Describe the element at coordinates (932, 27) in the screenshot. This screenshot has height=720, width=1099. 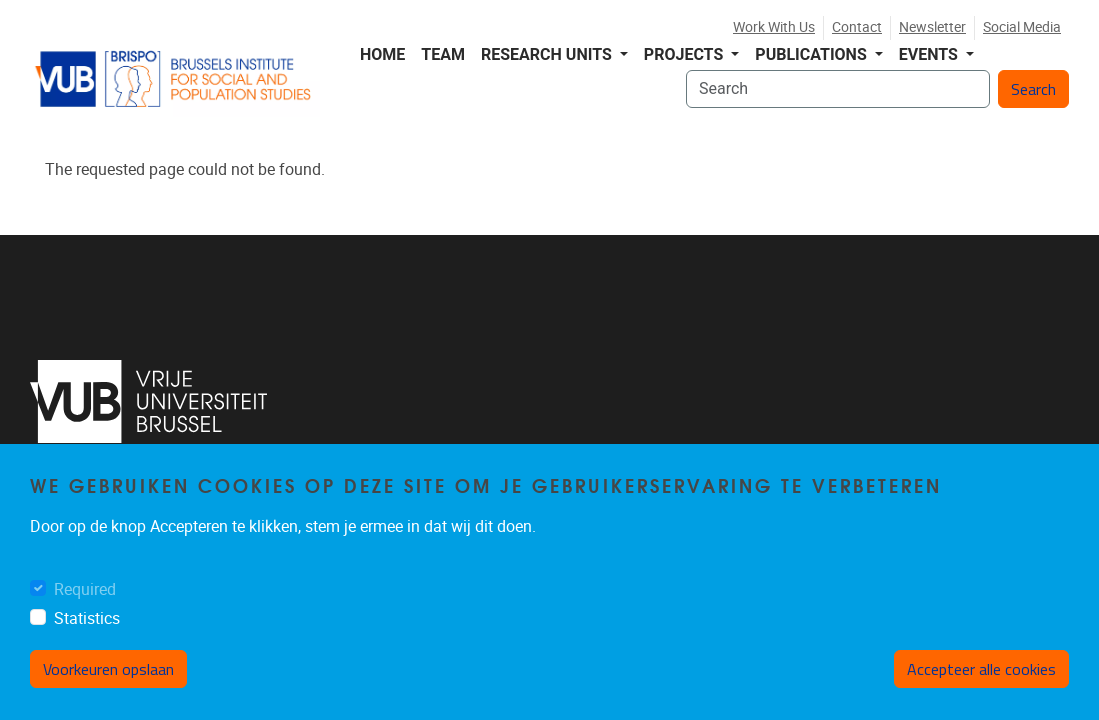
I see `Newsletter` at that location.